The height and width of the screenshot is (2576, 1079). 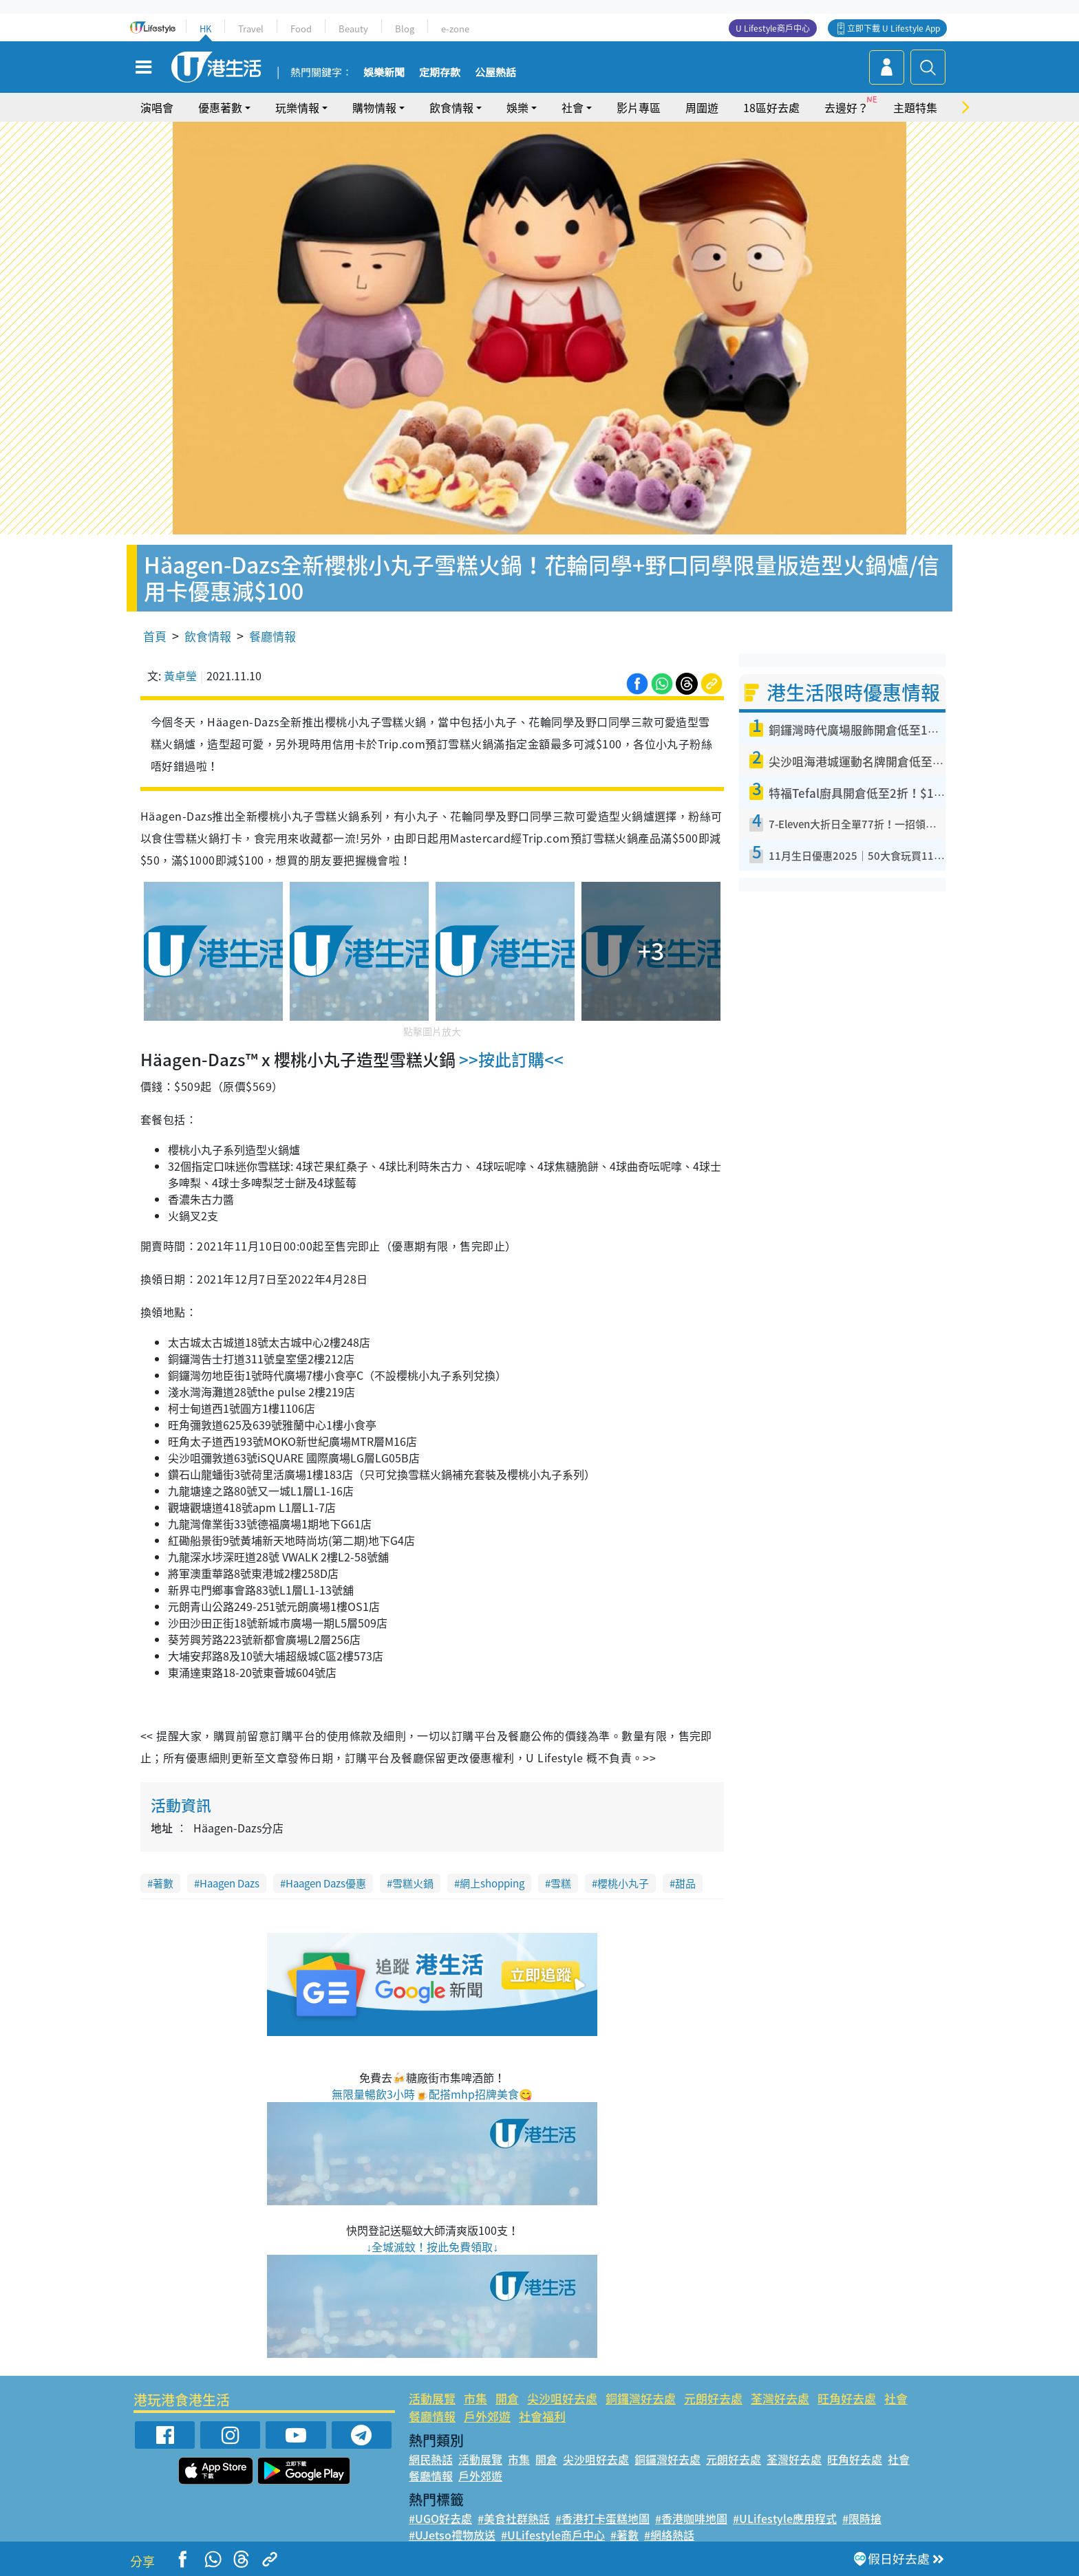 What do you see at coordinates (517, 107) in the screenshot?
I see `娛樂` at bounding box center [517, 107].